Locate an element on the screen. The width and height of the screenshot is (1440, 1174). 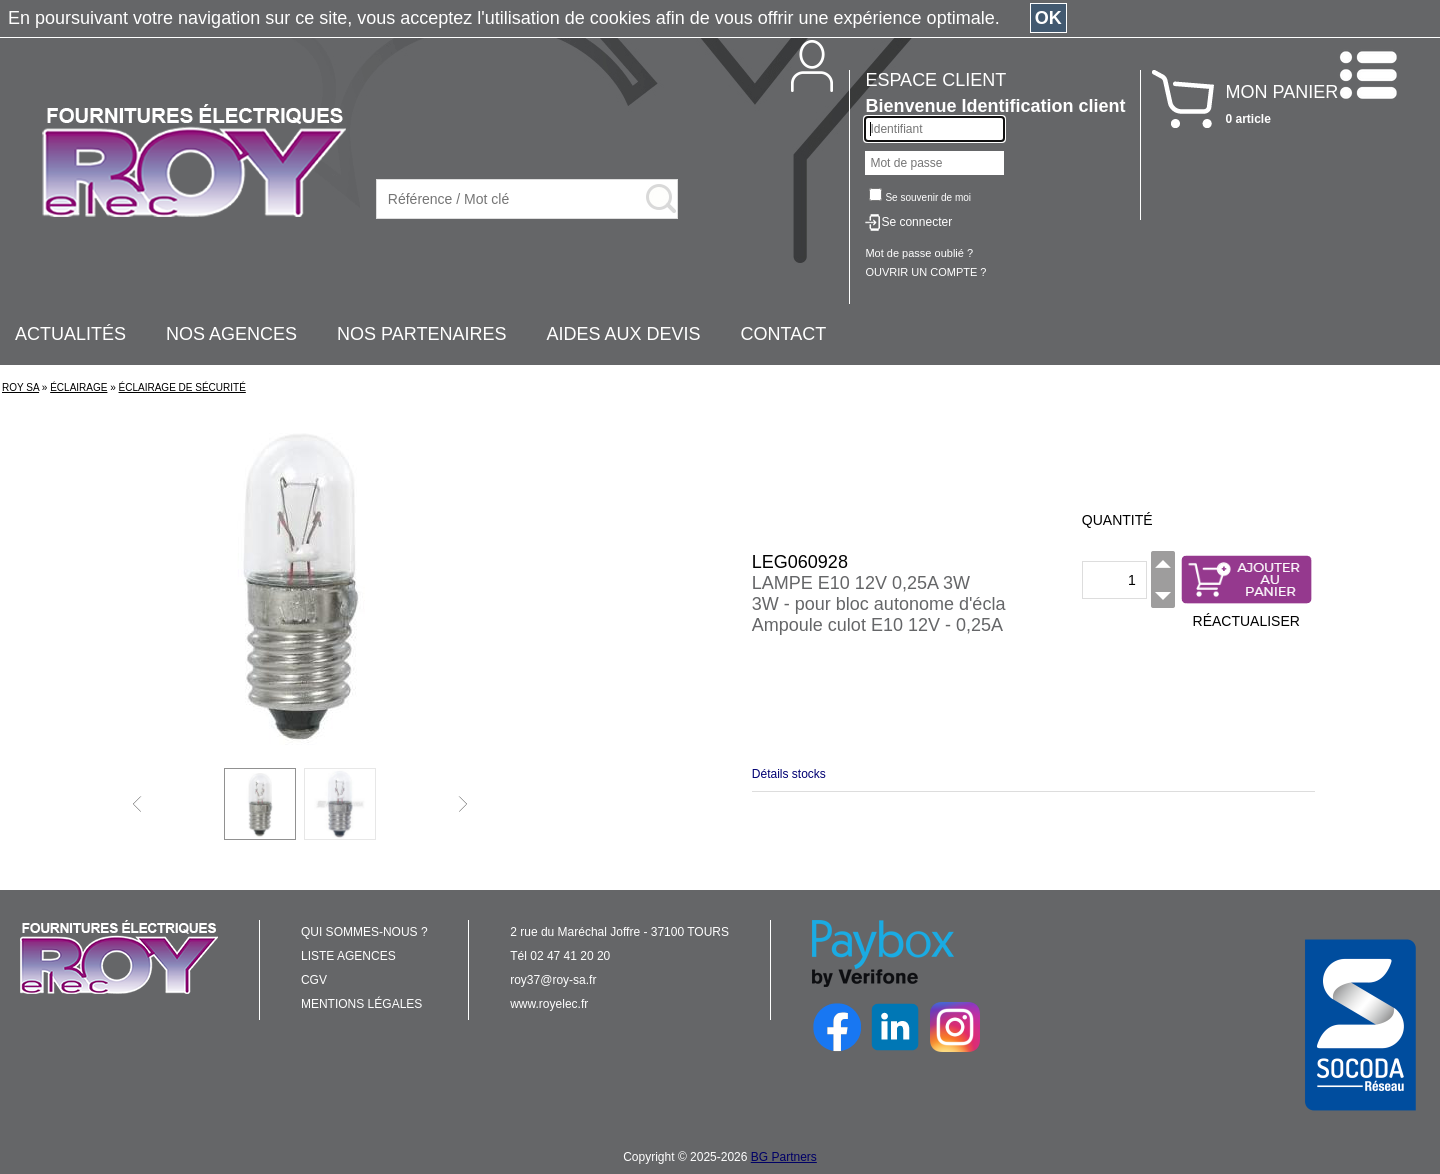
BG Partners is located at coordinates (784, 1157).